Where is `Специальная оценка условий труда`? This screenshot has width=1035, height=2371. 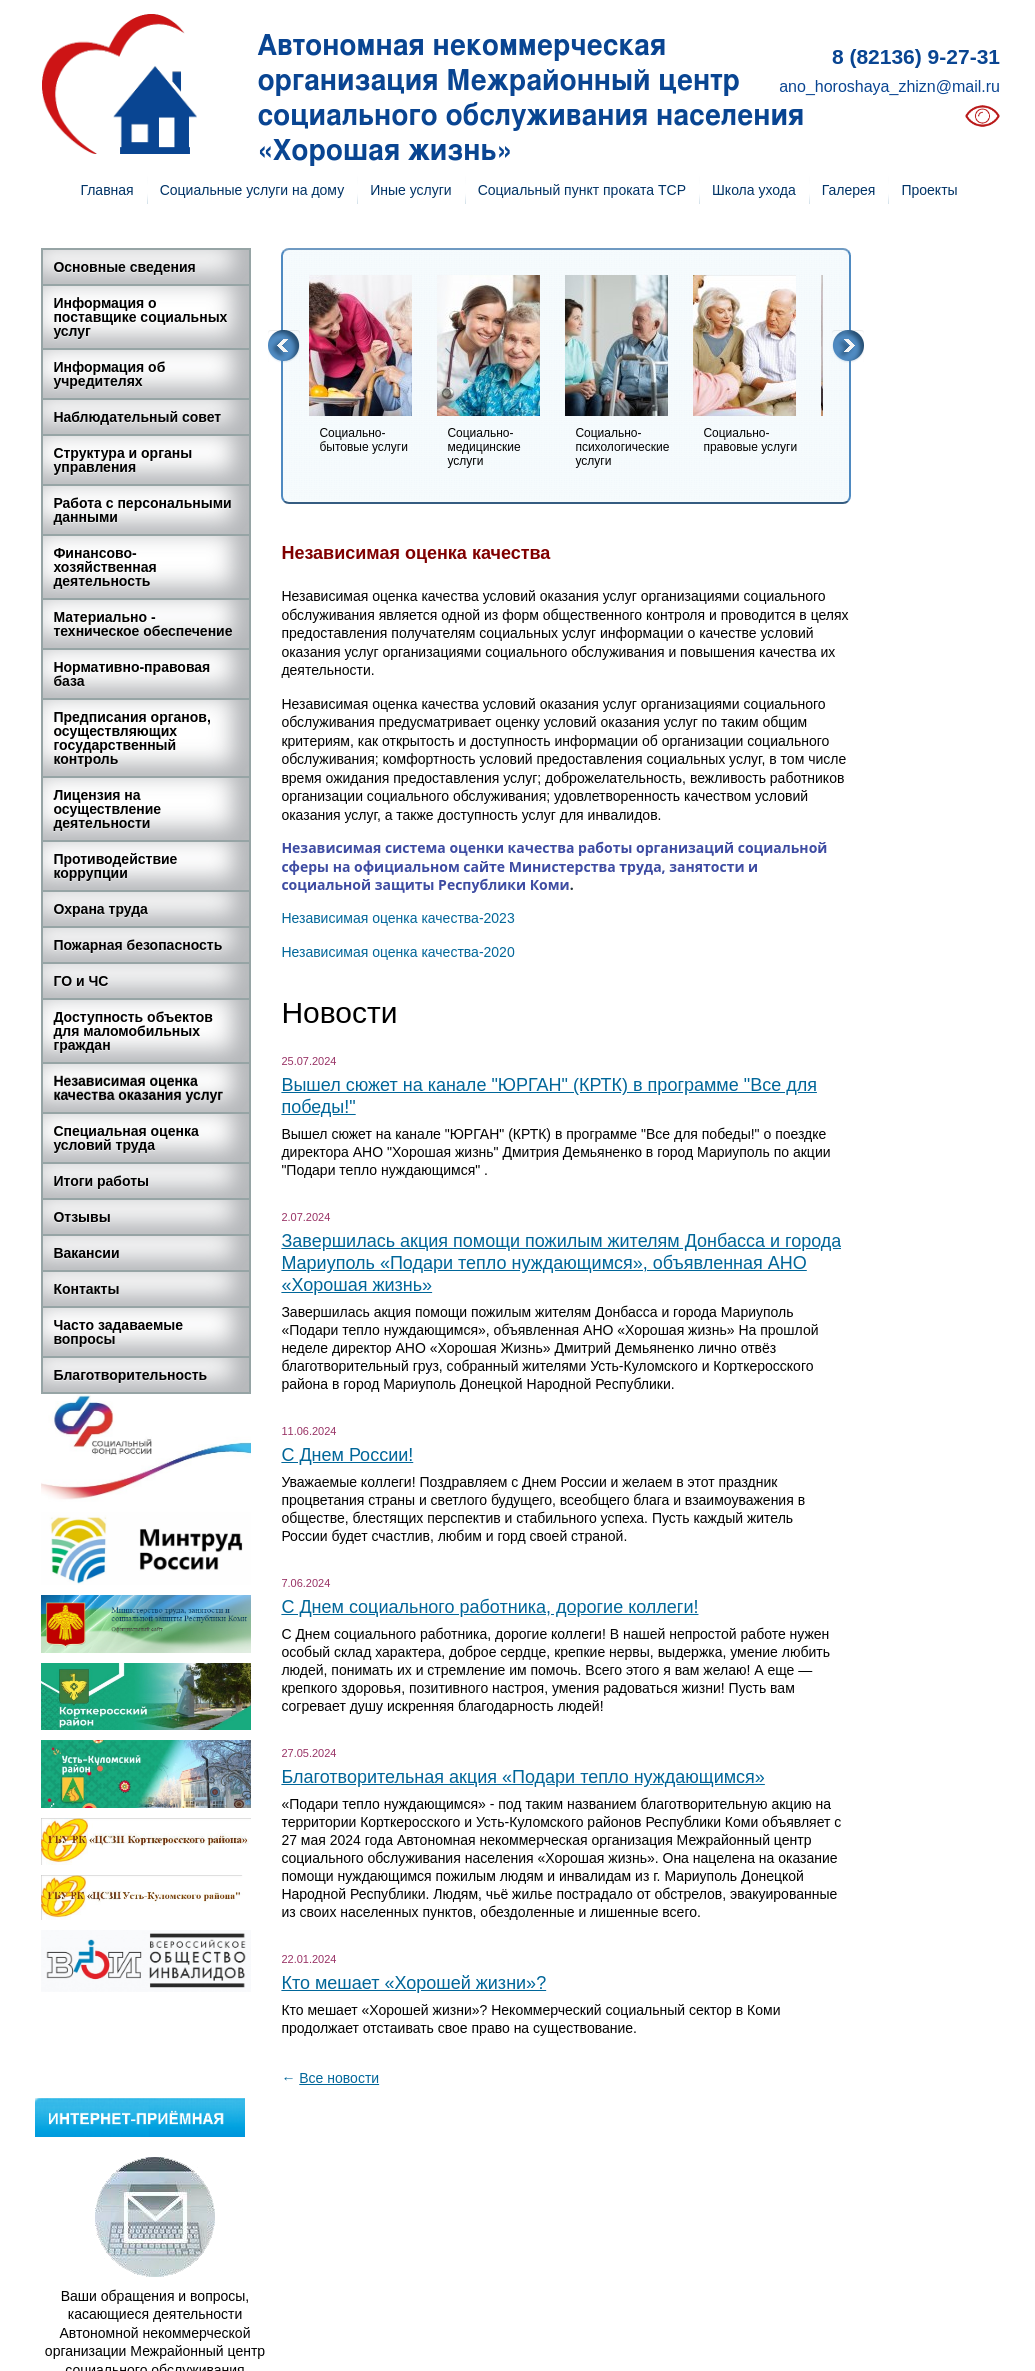
Специальная оценка условий труда is located at coordinates (125, 1138).